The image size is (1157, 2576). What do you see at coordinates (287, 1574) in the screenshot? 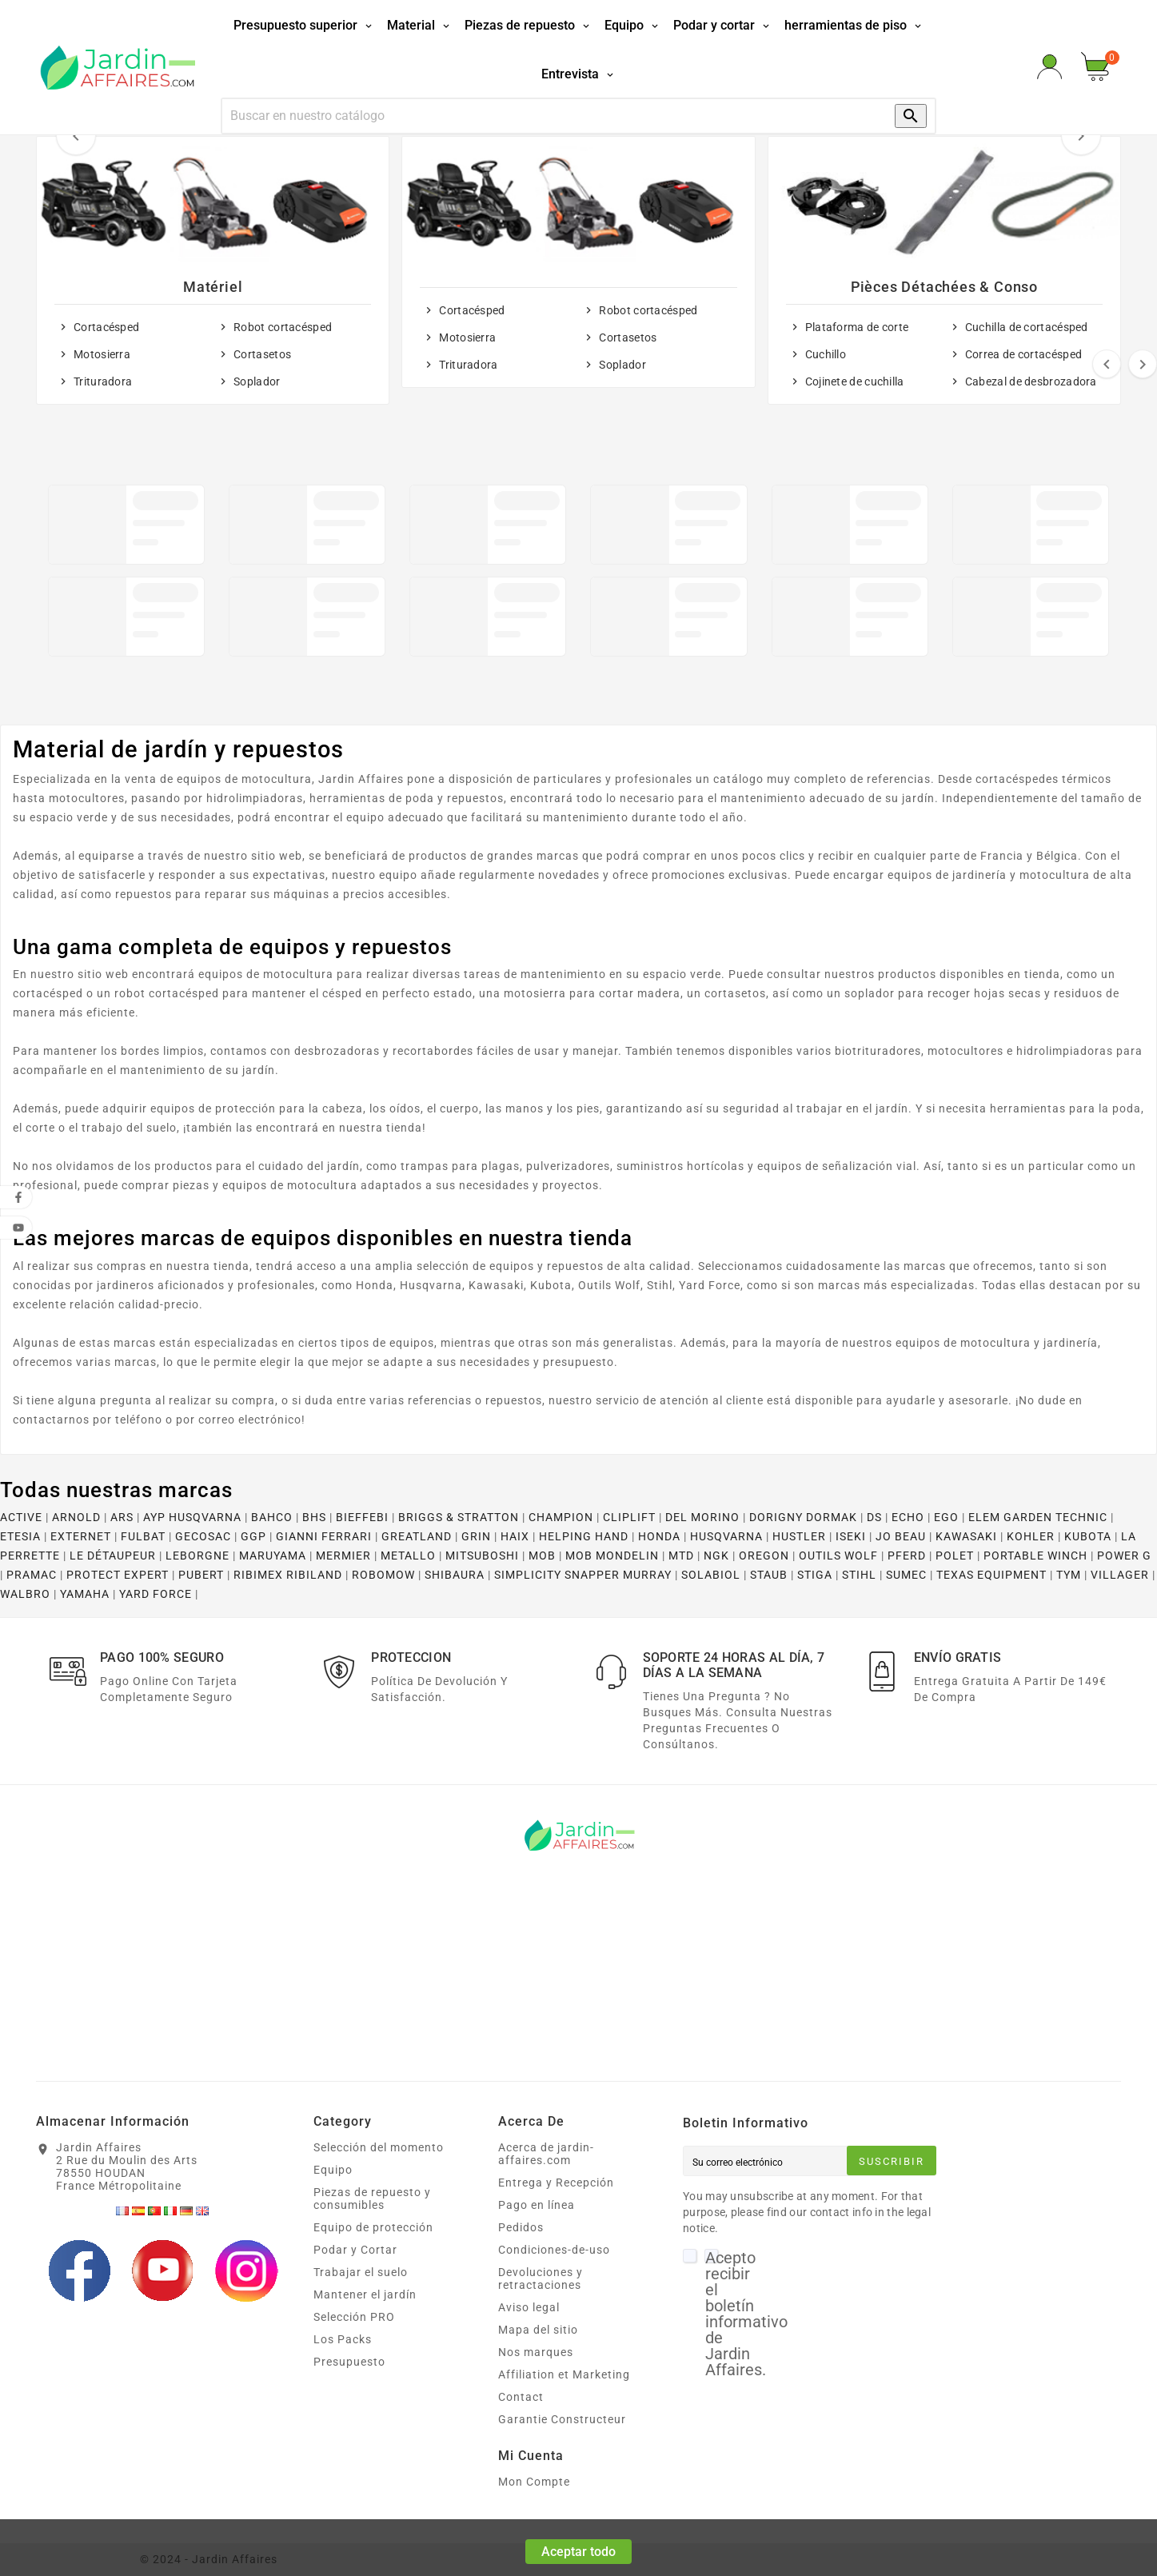
I see `RIBIMEX RIBILAND` at bounding box center [287, 1574].